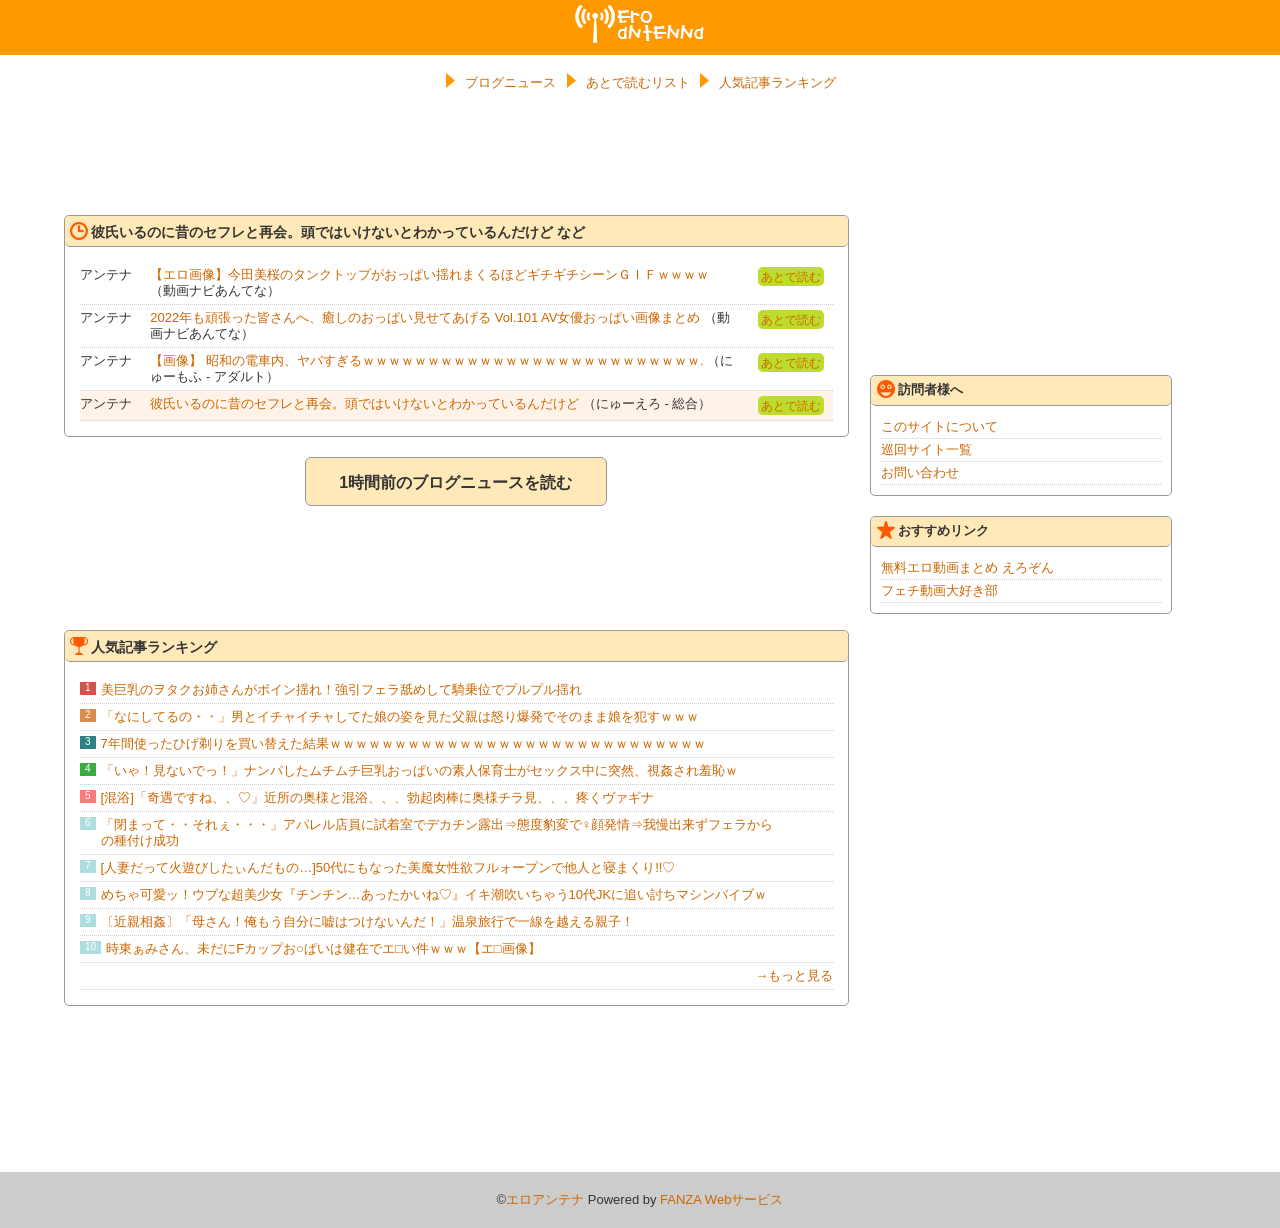 This screenshot has height=1228, width=1280. Describe the element at coordinates (364, 403) in the screenshot. I see `彼氏いるのに昔のセフレと再会。頭ではいけないとわかっているんだけど` at that location.